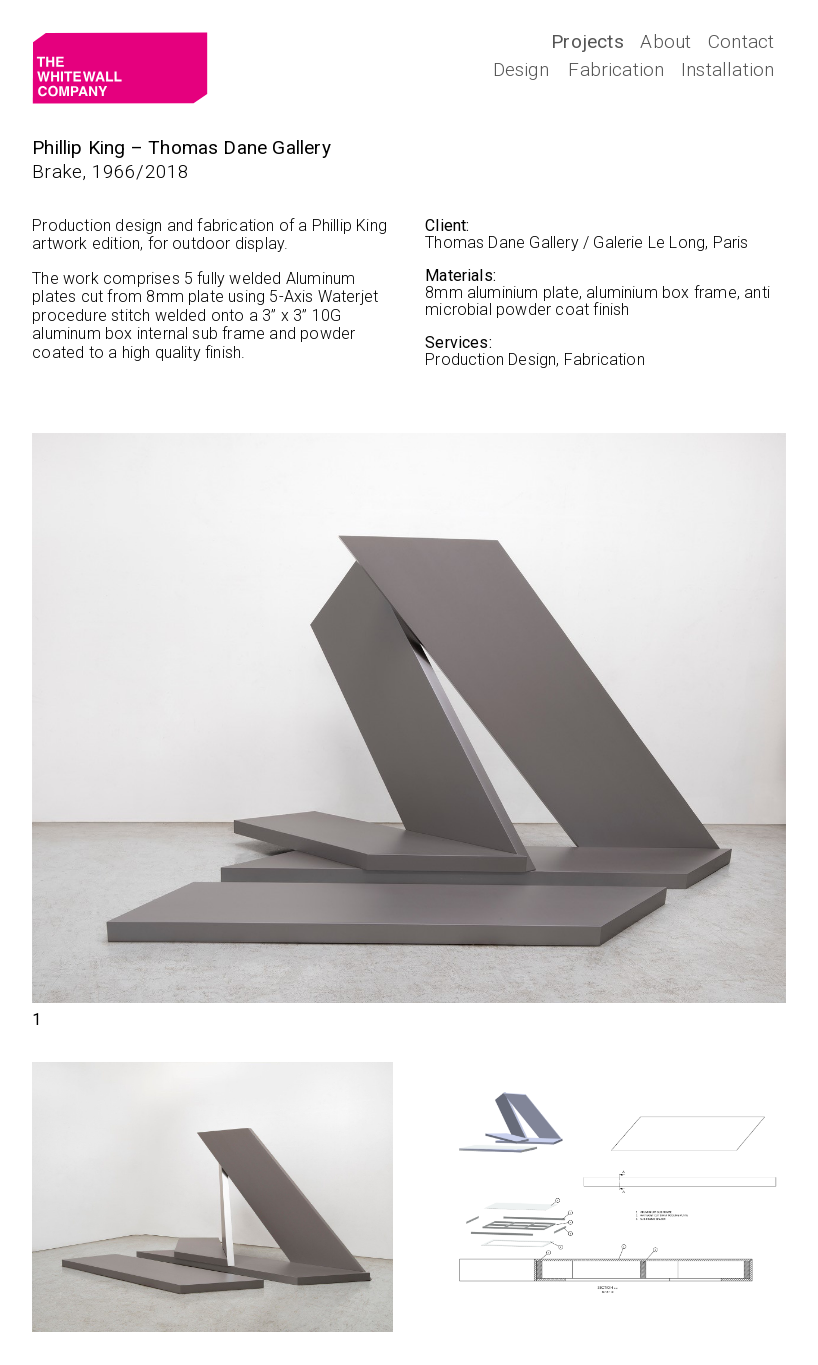  Describe the element at coordinates (587, 41) in the screenshot. I see `Projects` at that location.